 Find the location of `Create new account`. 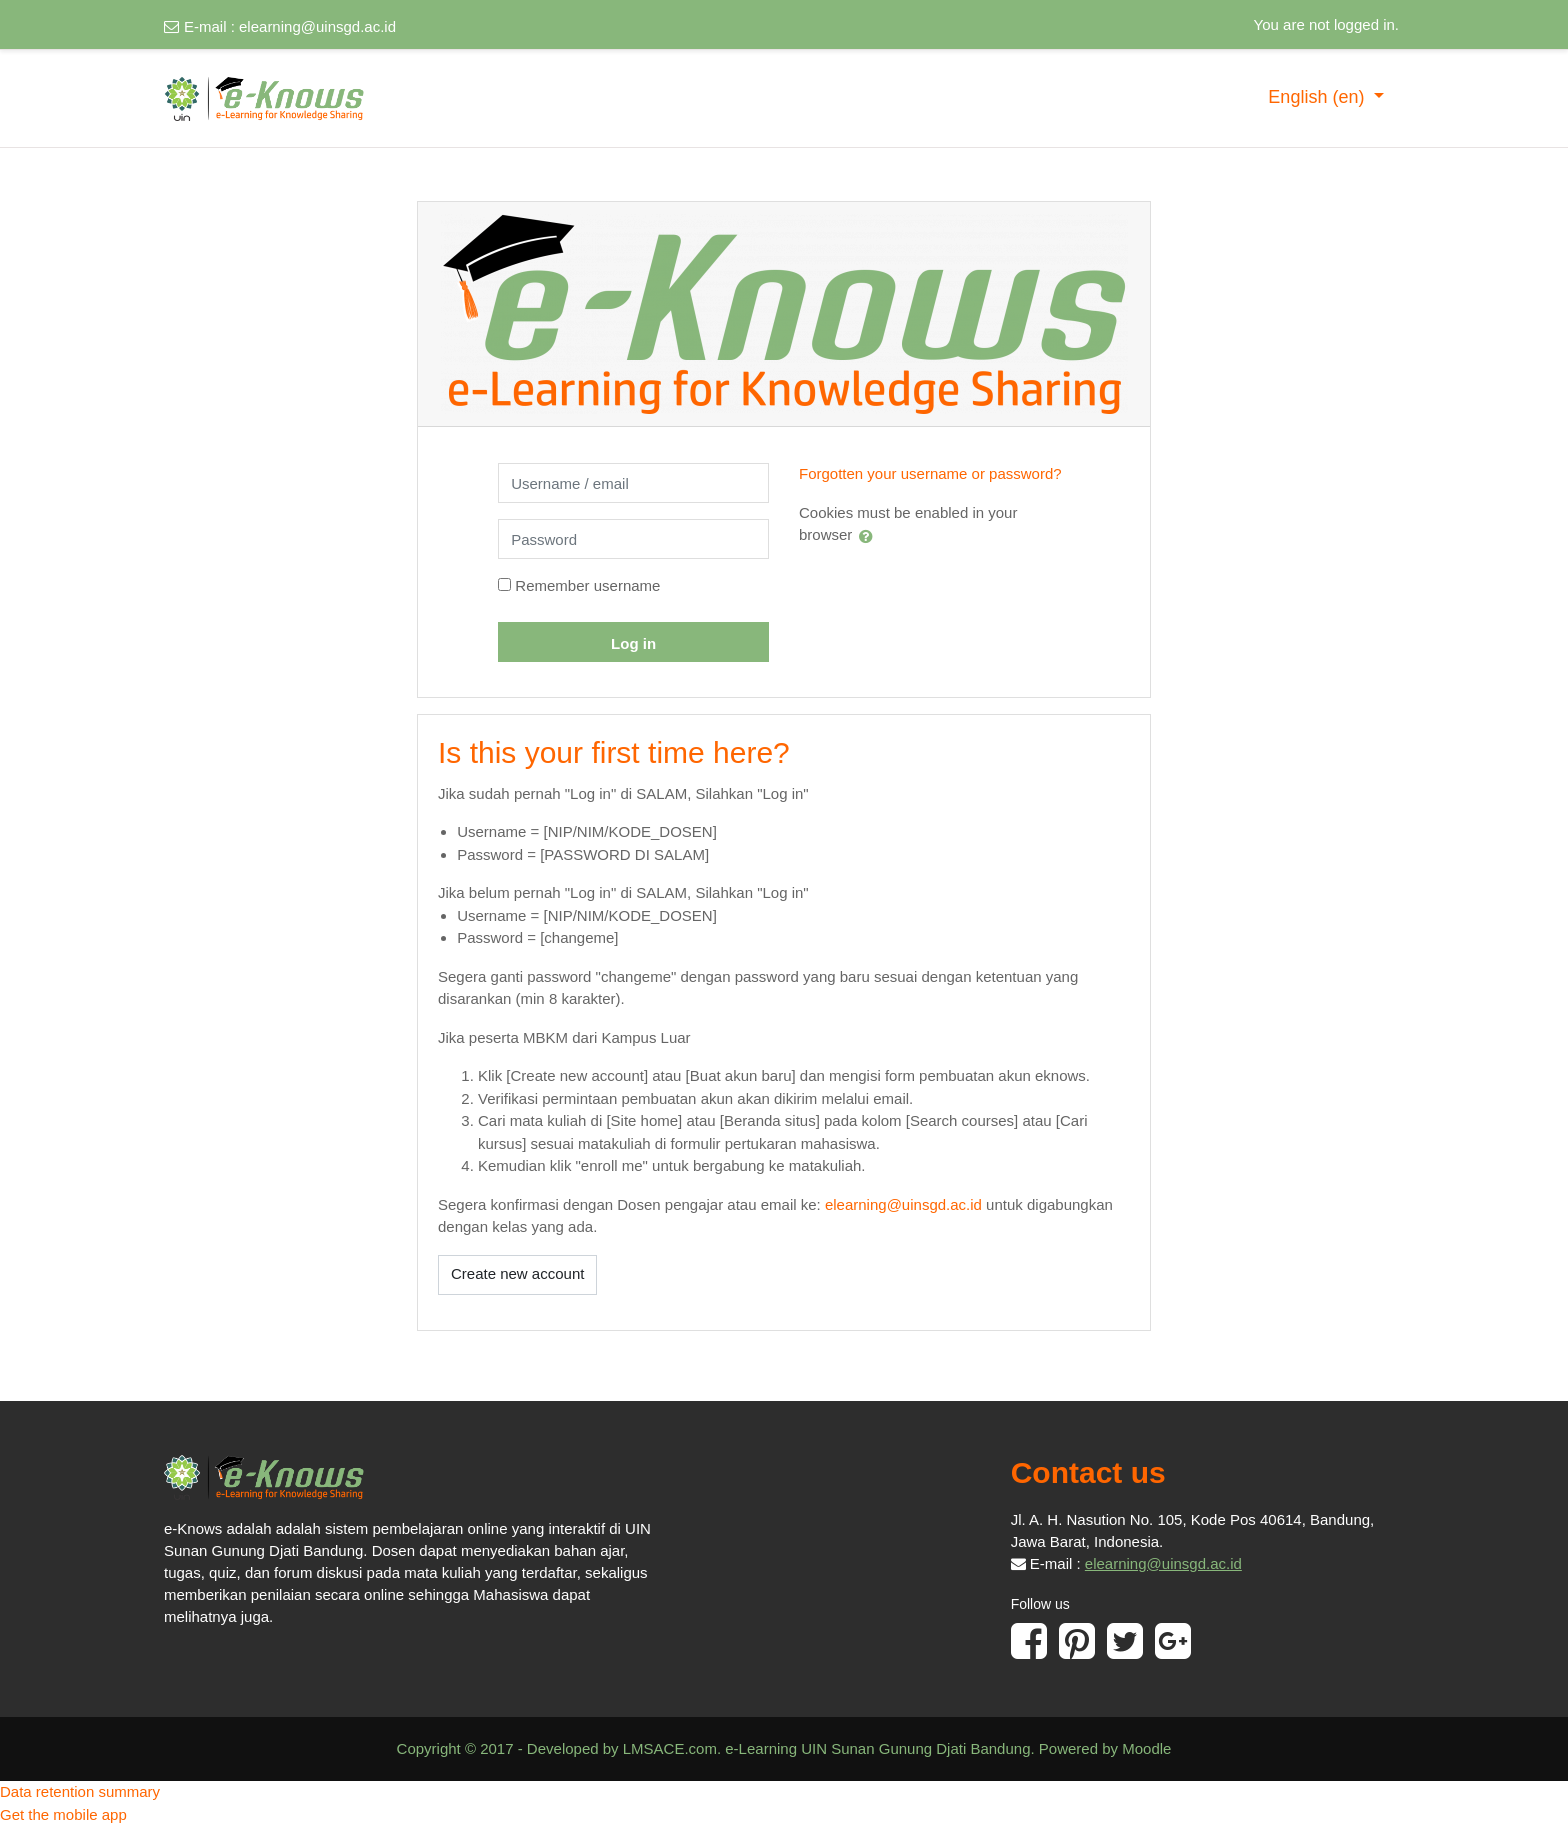

Create new account is located at coordinates (517, 1273).